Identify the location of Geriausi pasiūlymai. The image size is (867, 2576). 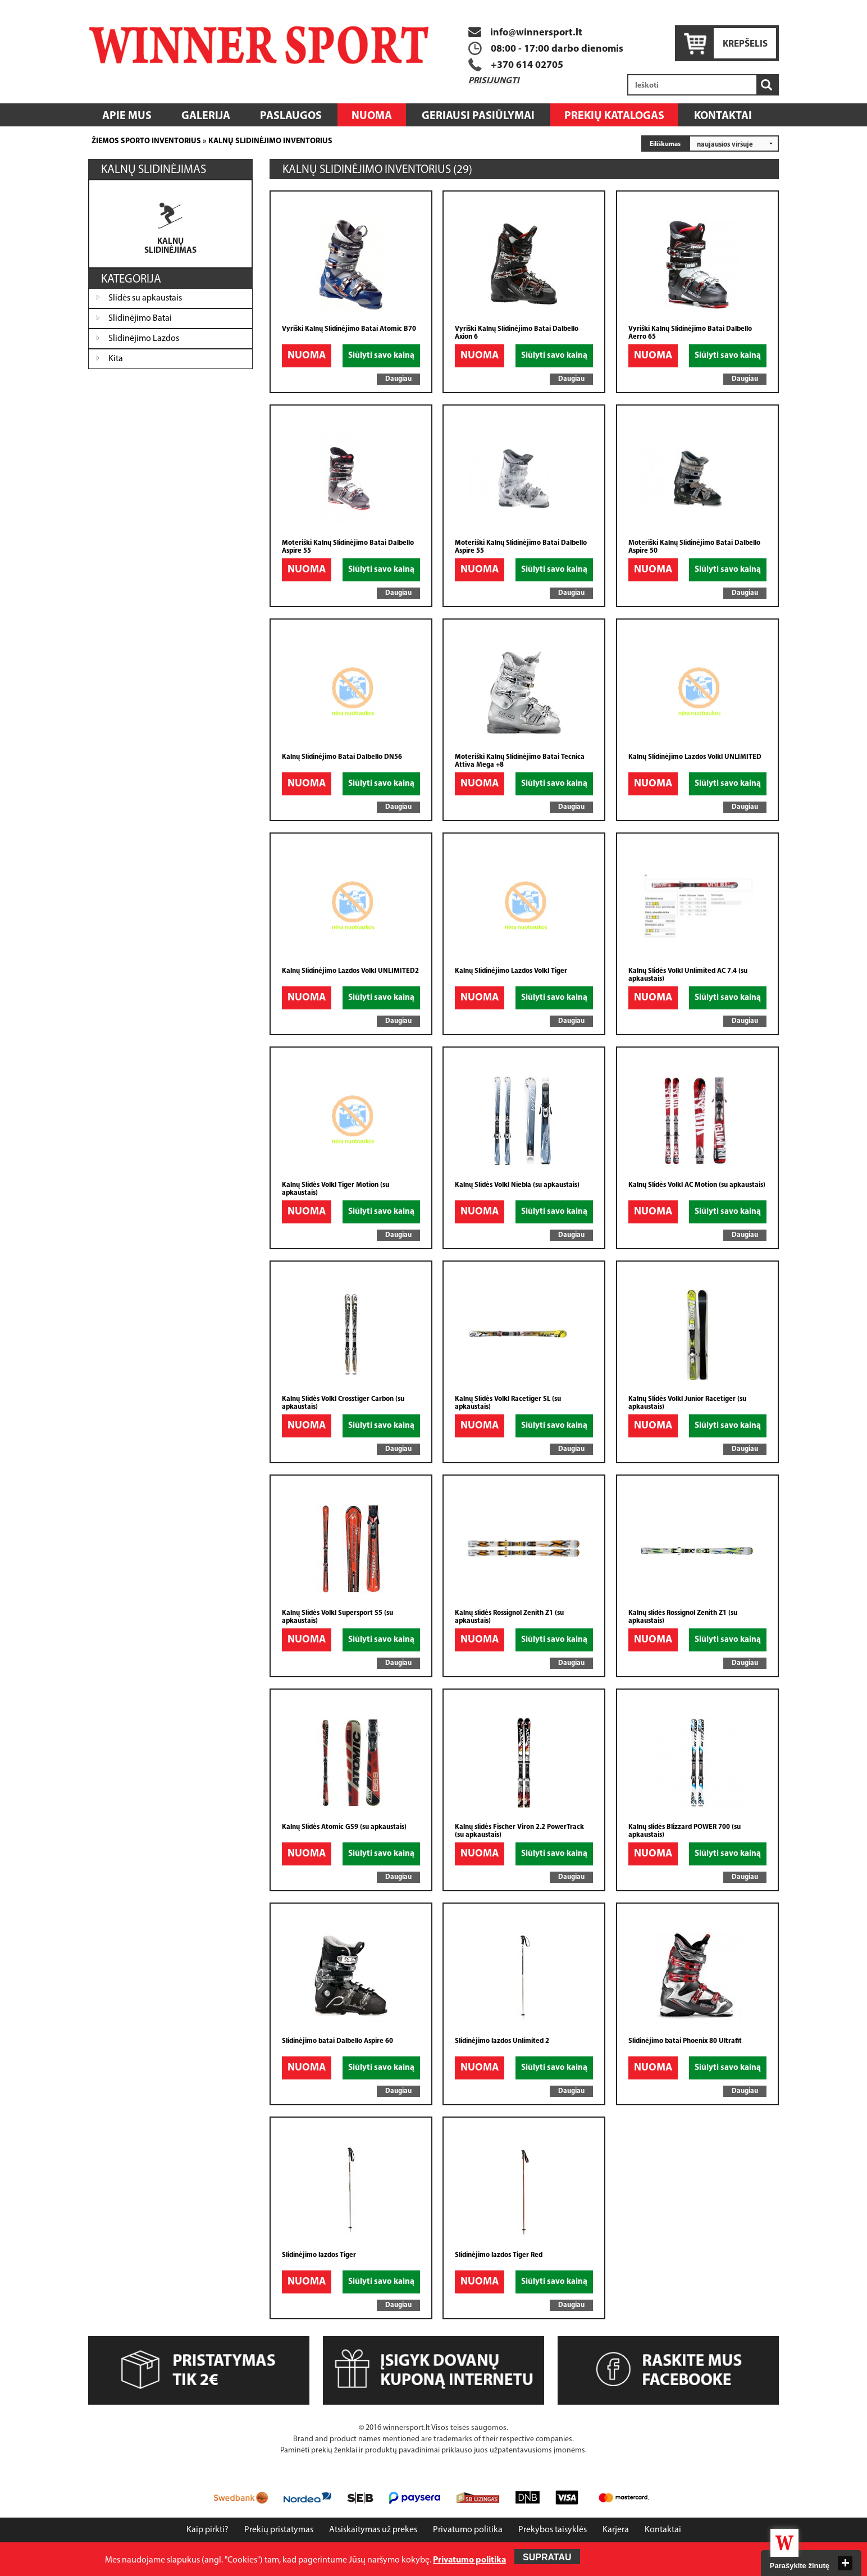
(478, 116).